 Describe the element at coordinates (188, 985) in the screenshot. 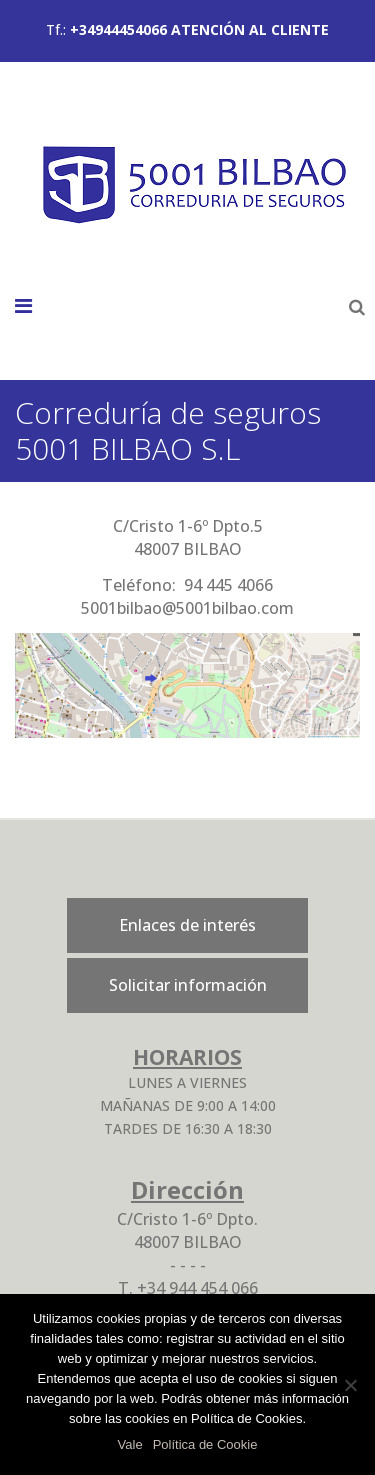

I see `Solicitar información` at that location.